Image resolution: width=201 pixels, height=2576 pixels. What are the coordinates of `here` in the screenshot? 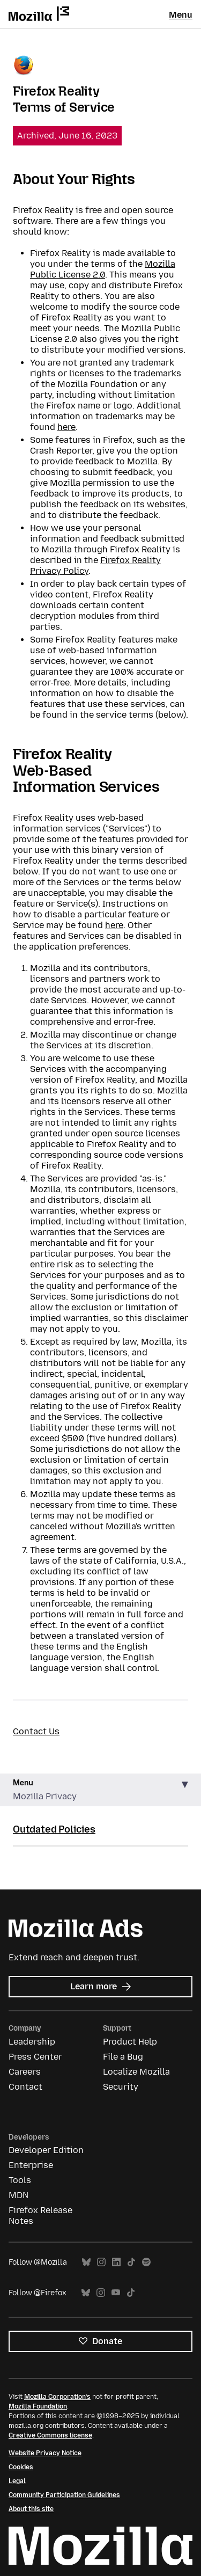 It's located at (66, 427).